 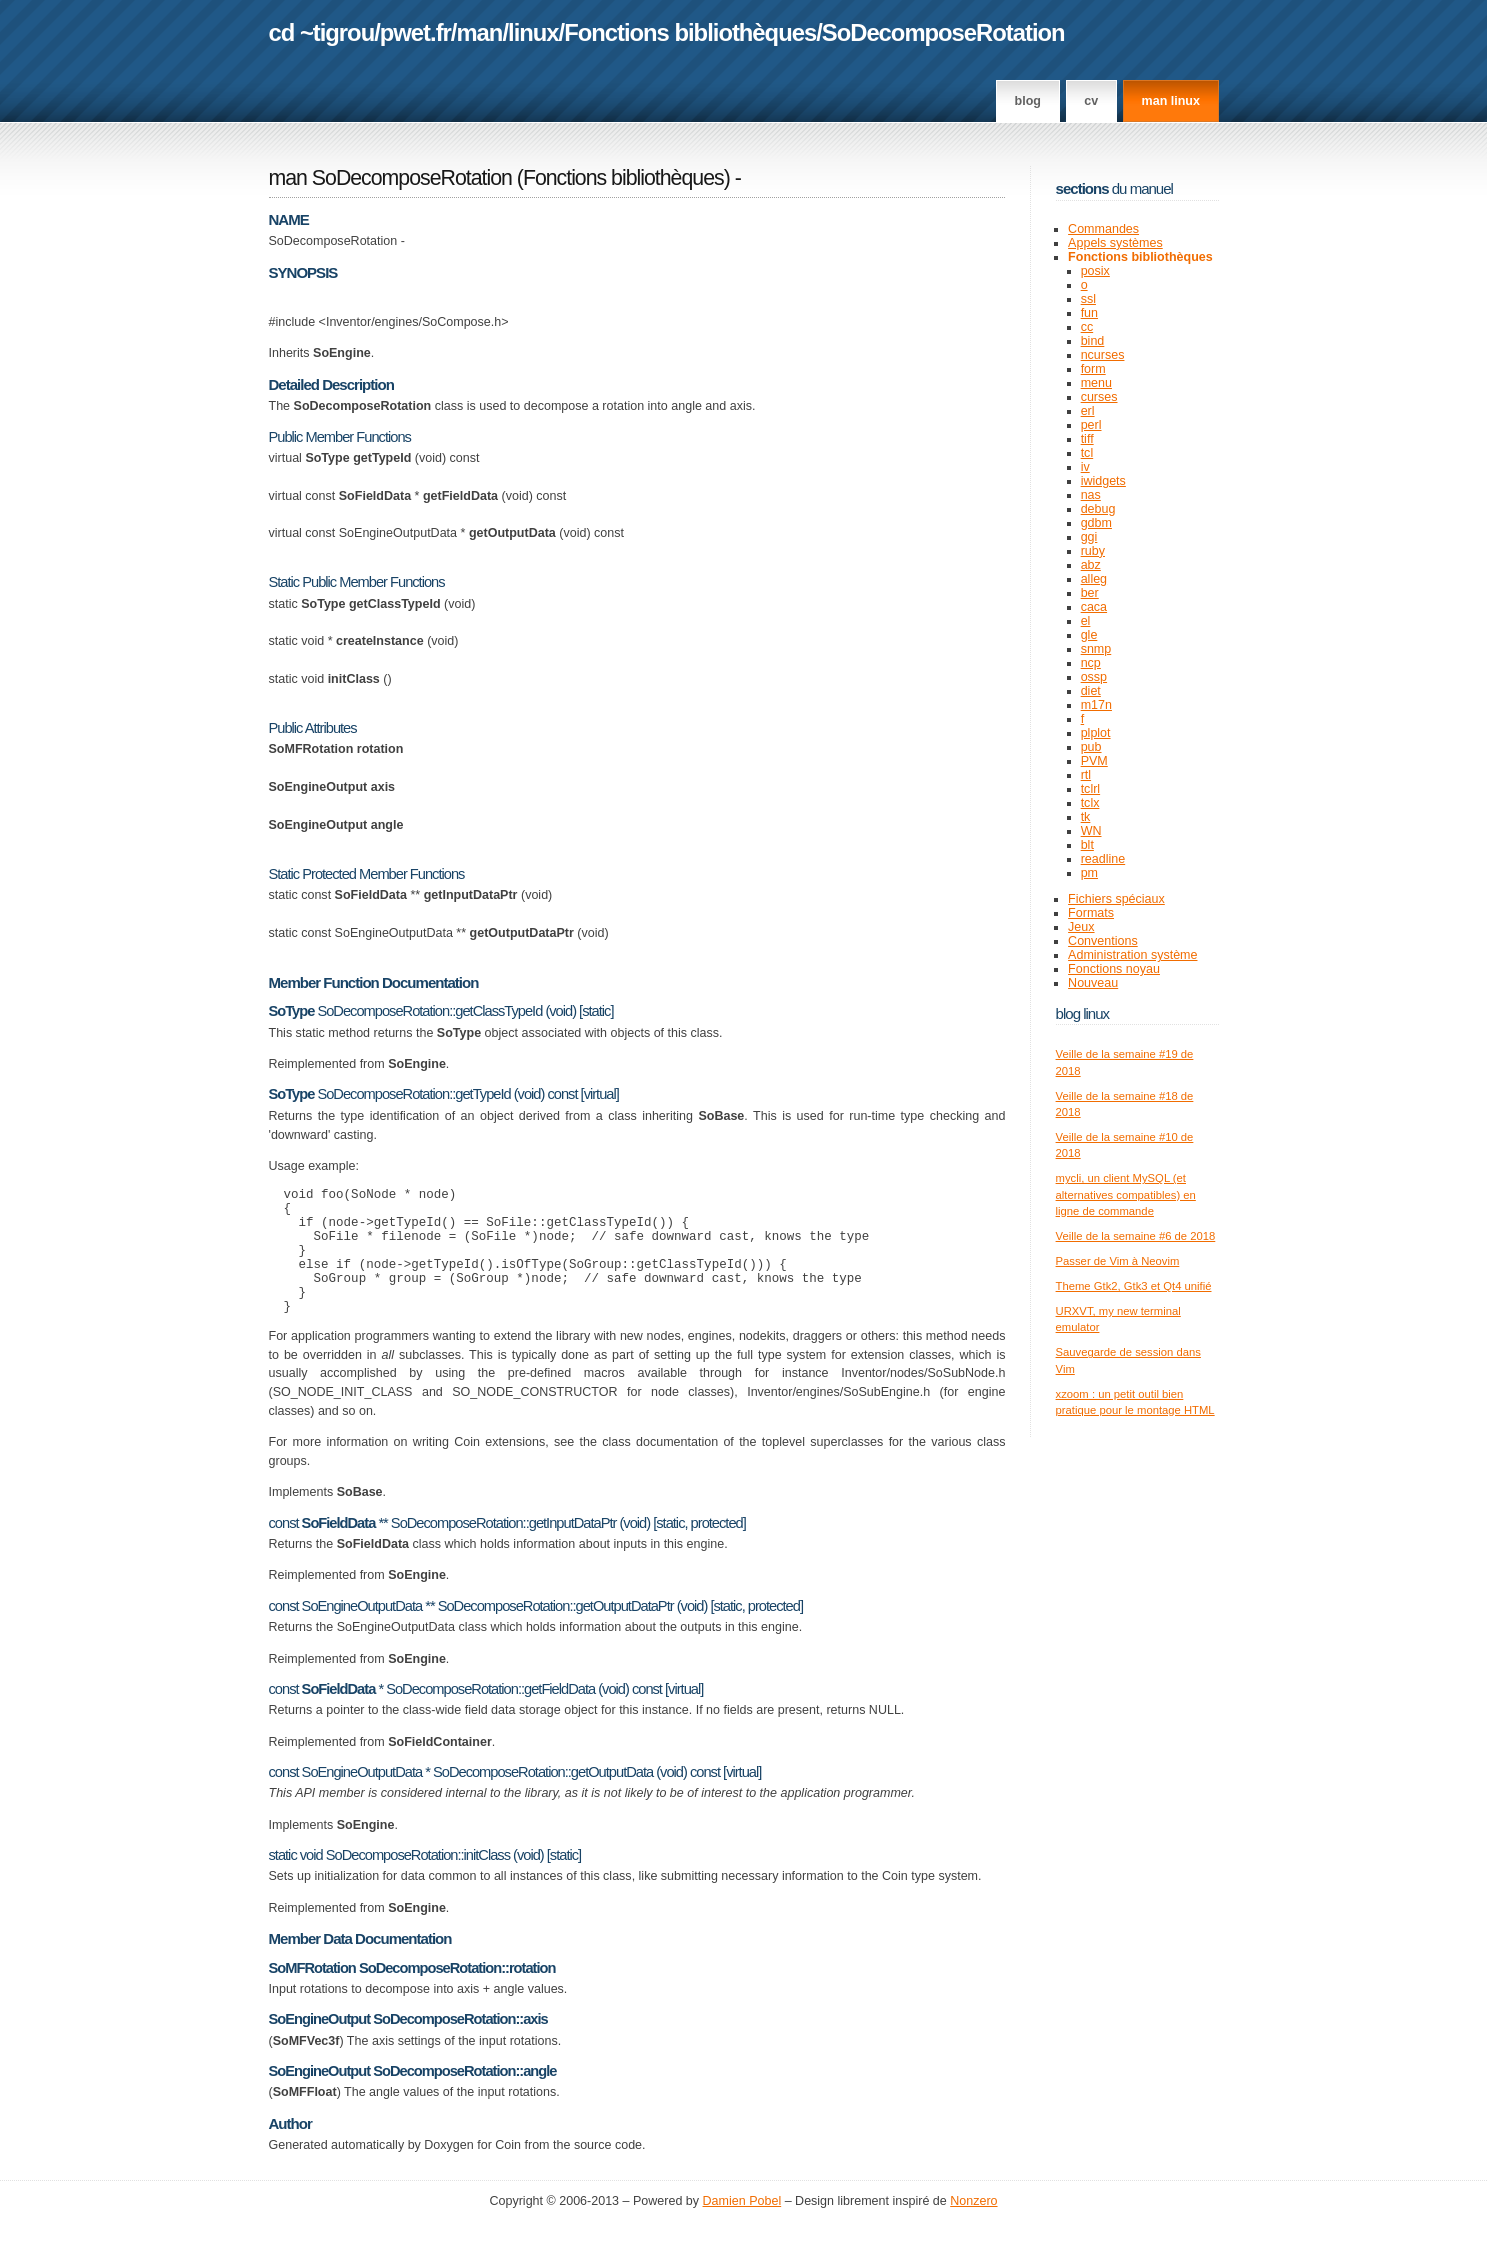 What do you see at coordinates (1088, 411) in the screenshot?
I see `erl` at bounding box center [1088, 411].